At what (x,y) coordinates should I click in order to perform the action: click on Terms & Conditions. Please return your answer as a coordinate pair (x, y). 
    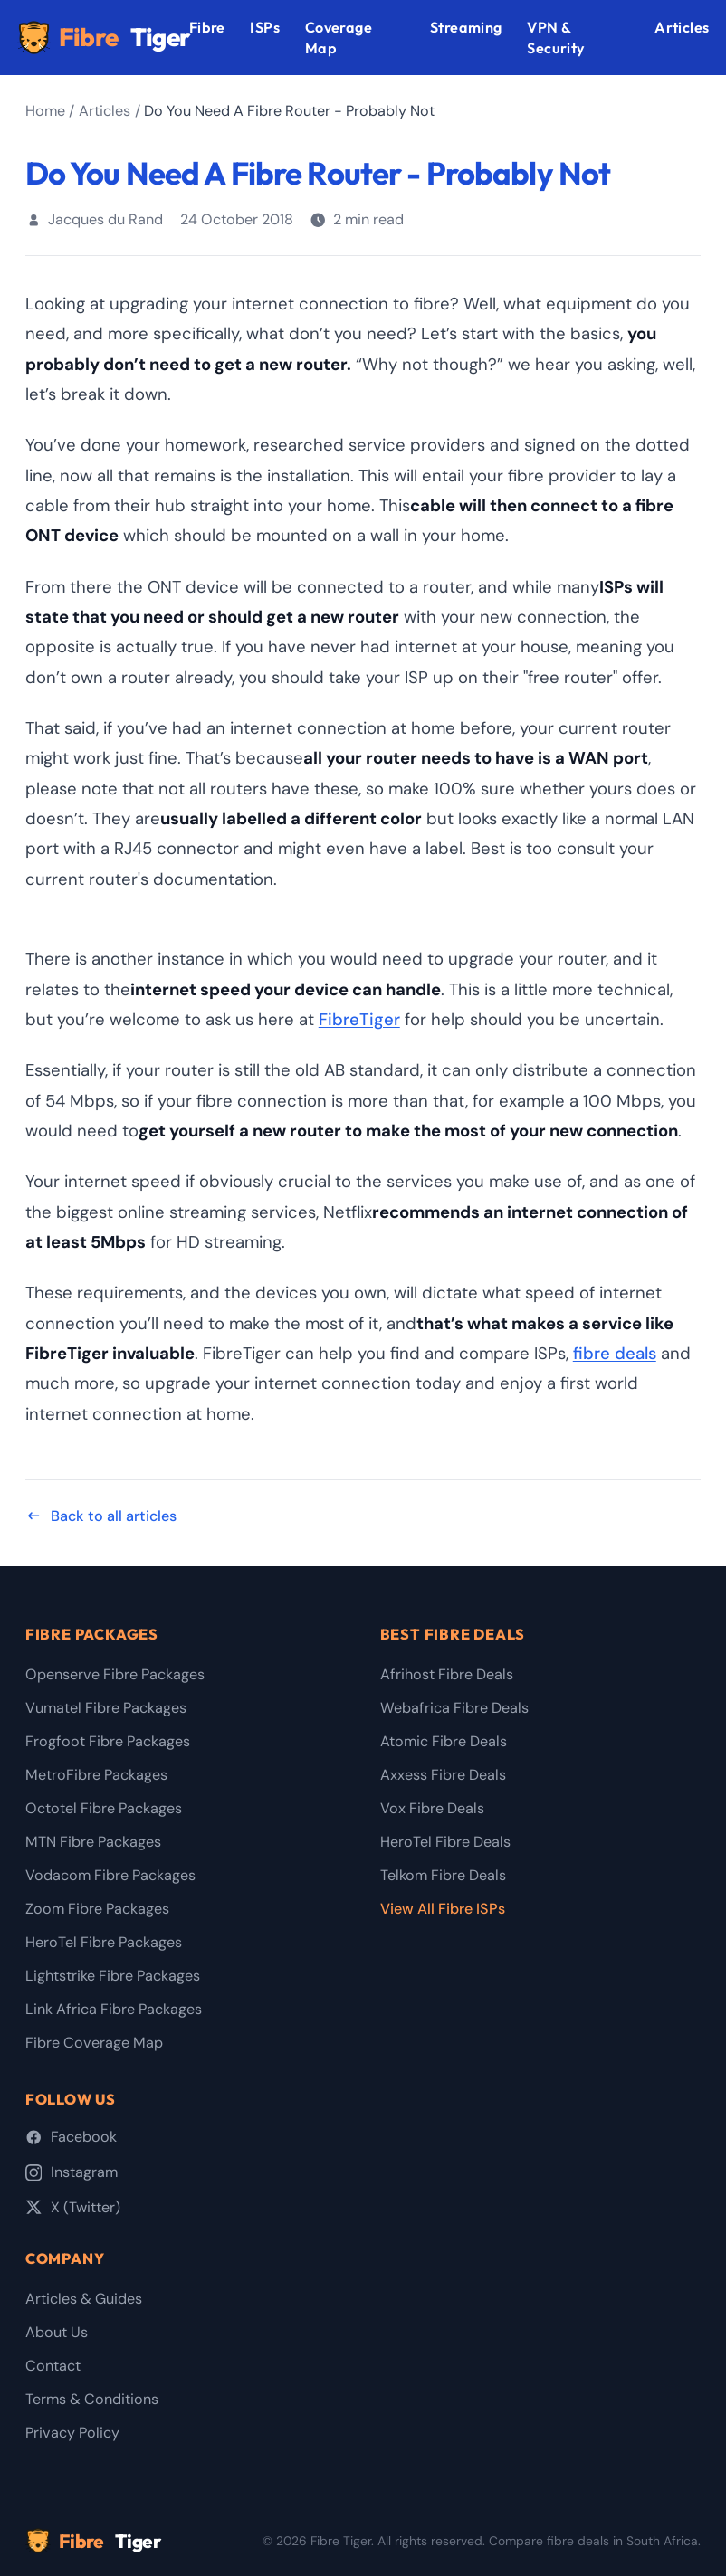
    Looking at the image, I should click on (91, 2399).